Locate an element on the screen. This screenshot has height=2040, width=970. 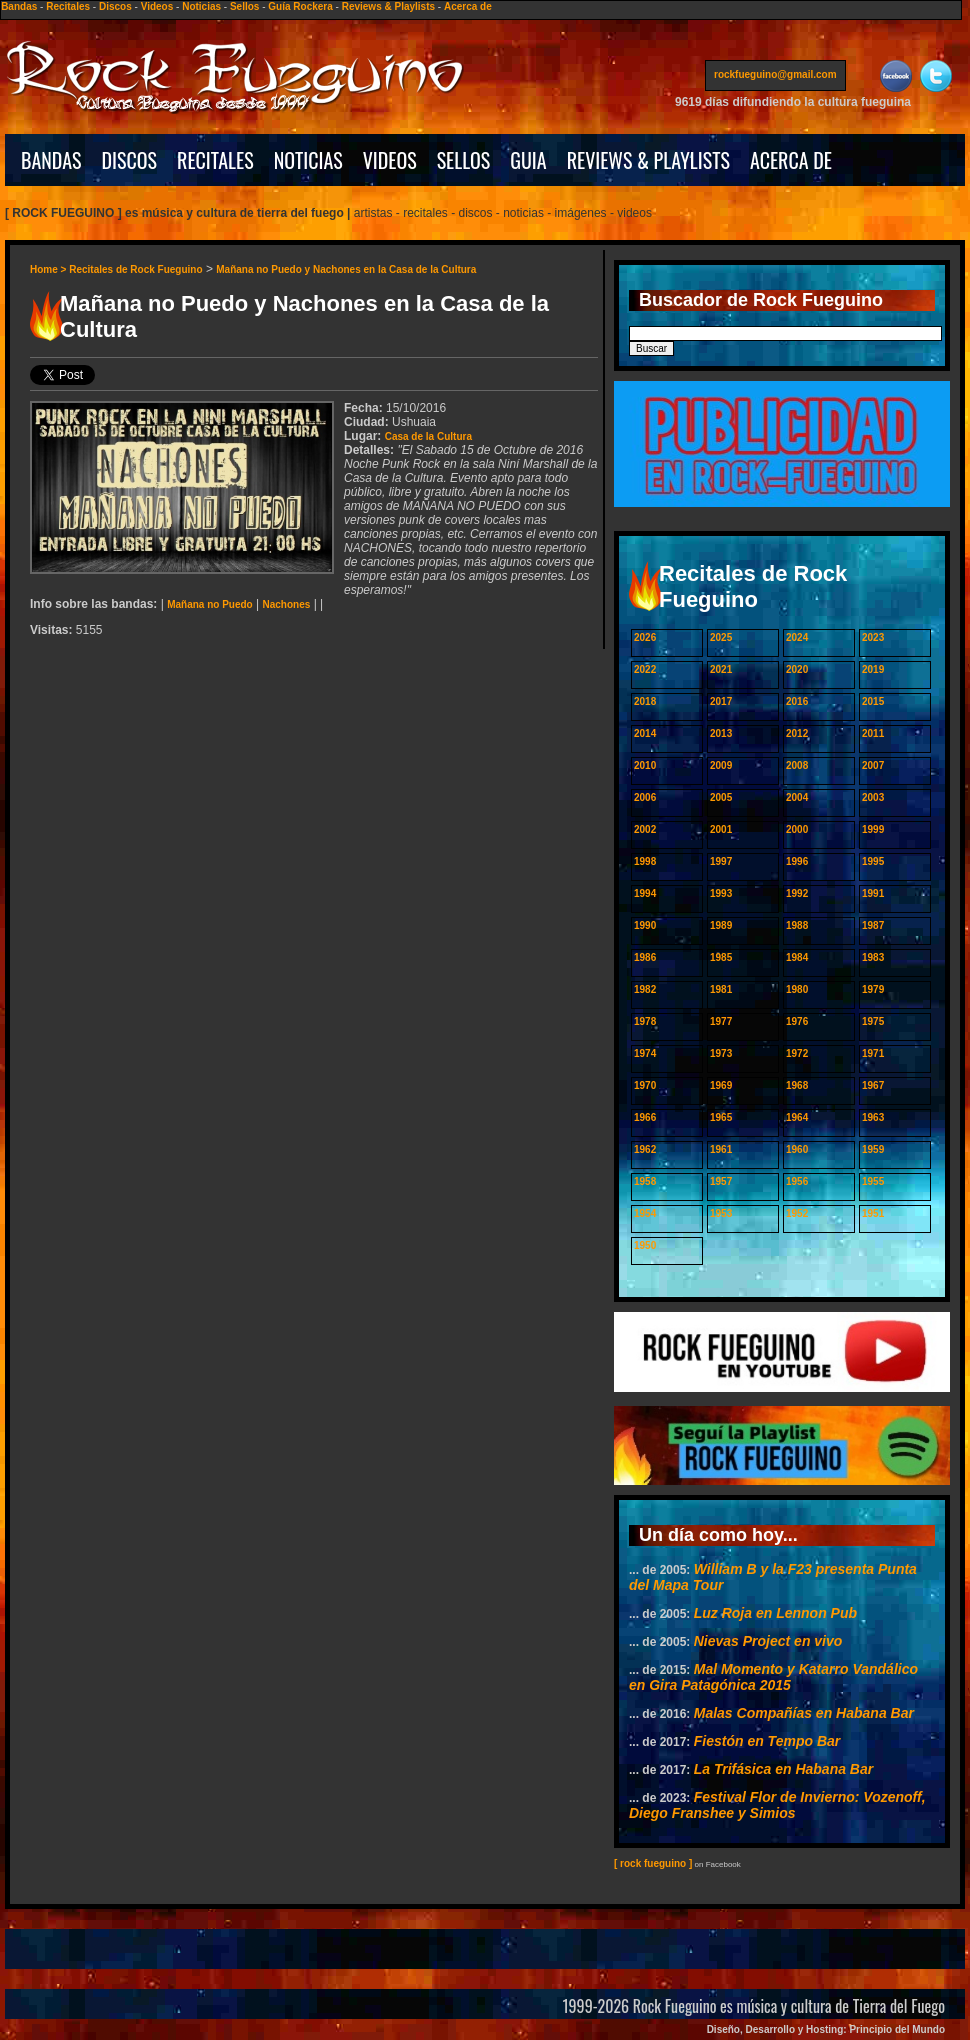
1959 is located at coordinates (873, 1149).